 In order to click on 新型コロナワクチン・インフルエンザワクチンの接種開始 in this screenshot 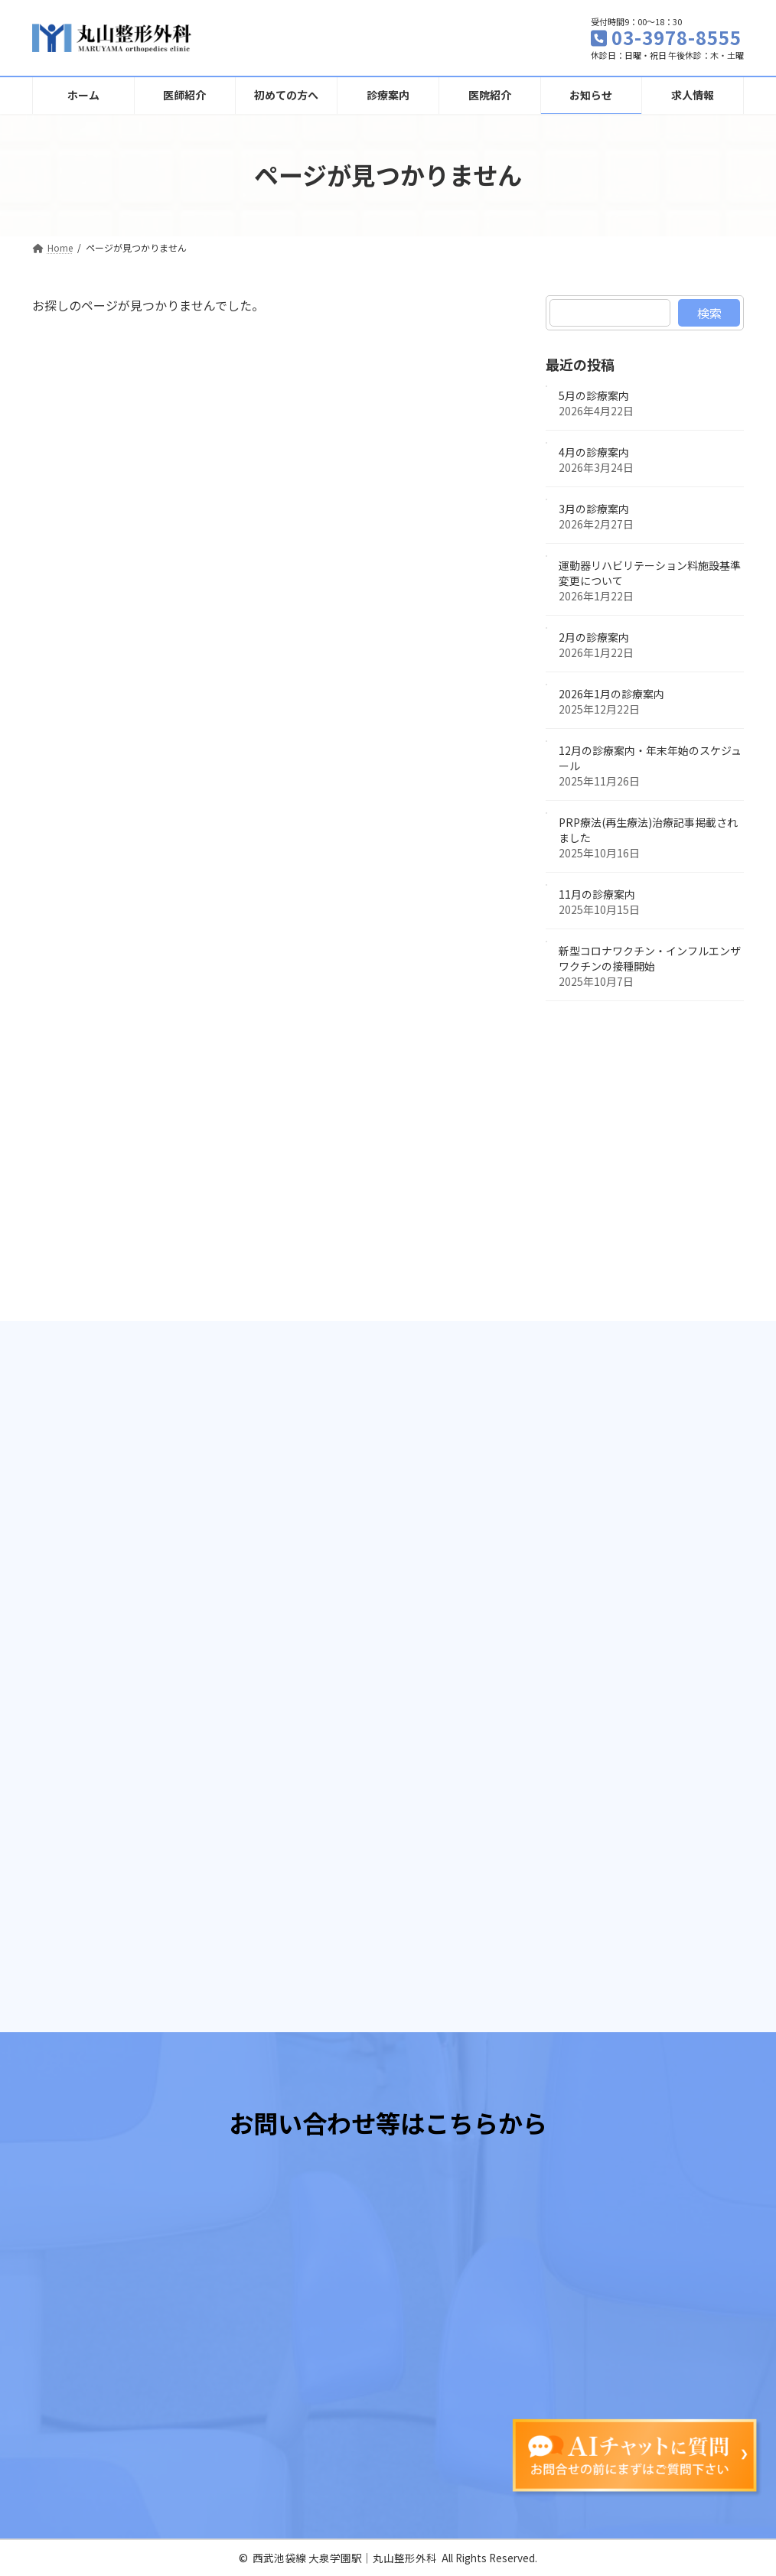, I will do `click(650, 958)`.